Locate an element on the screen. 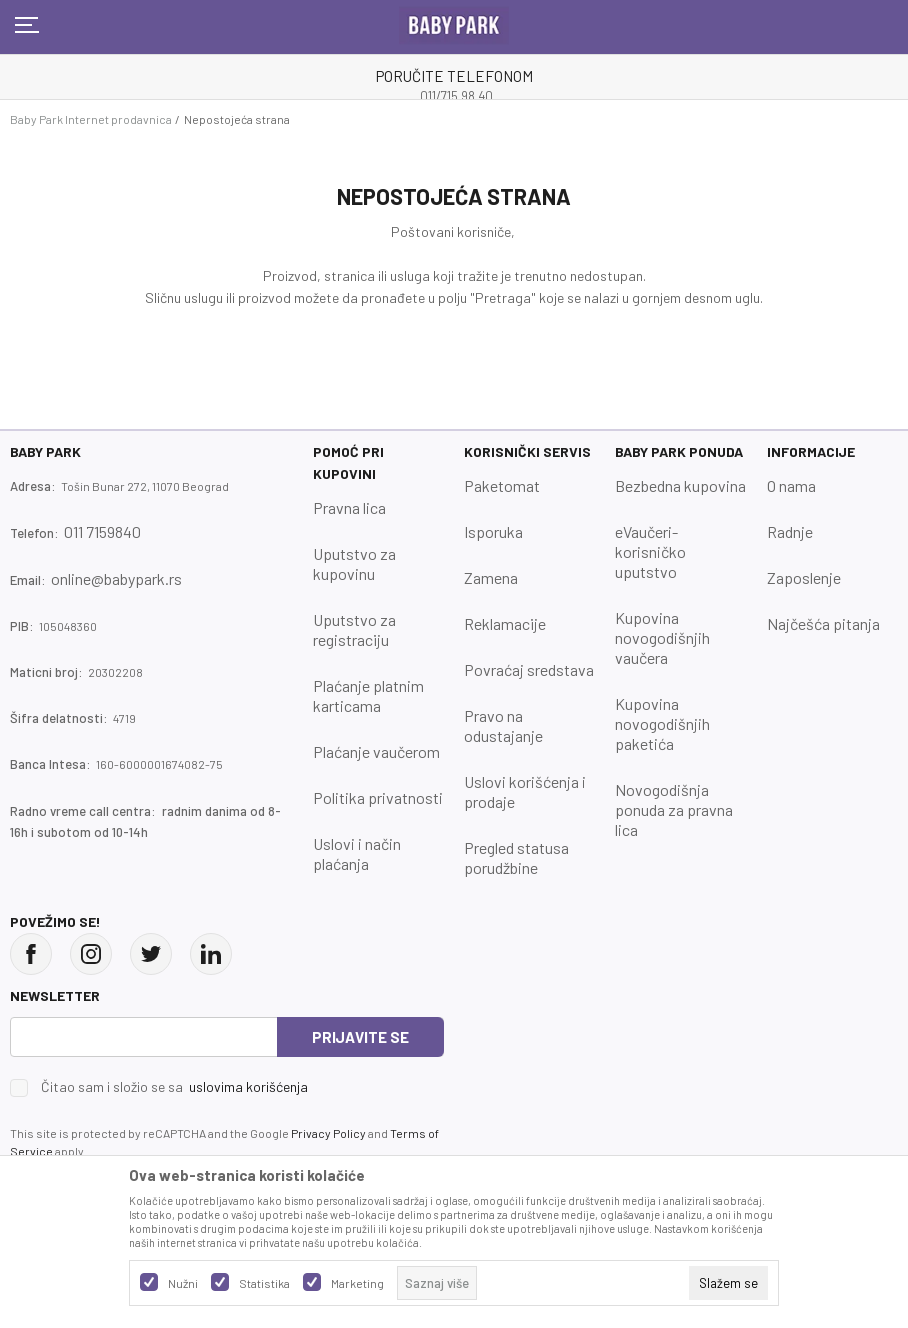 This screenshot has height=1328, width=908. Reklamacije is located at coordinates (505, 623).